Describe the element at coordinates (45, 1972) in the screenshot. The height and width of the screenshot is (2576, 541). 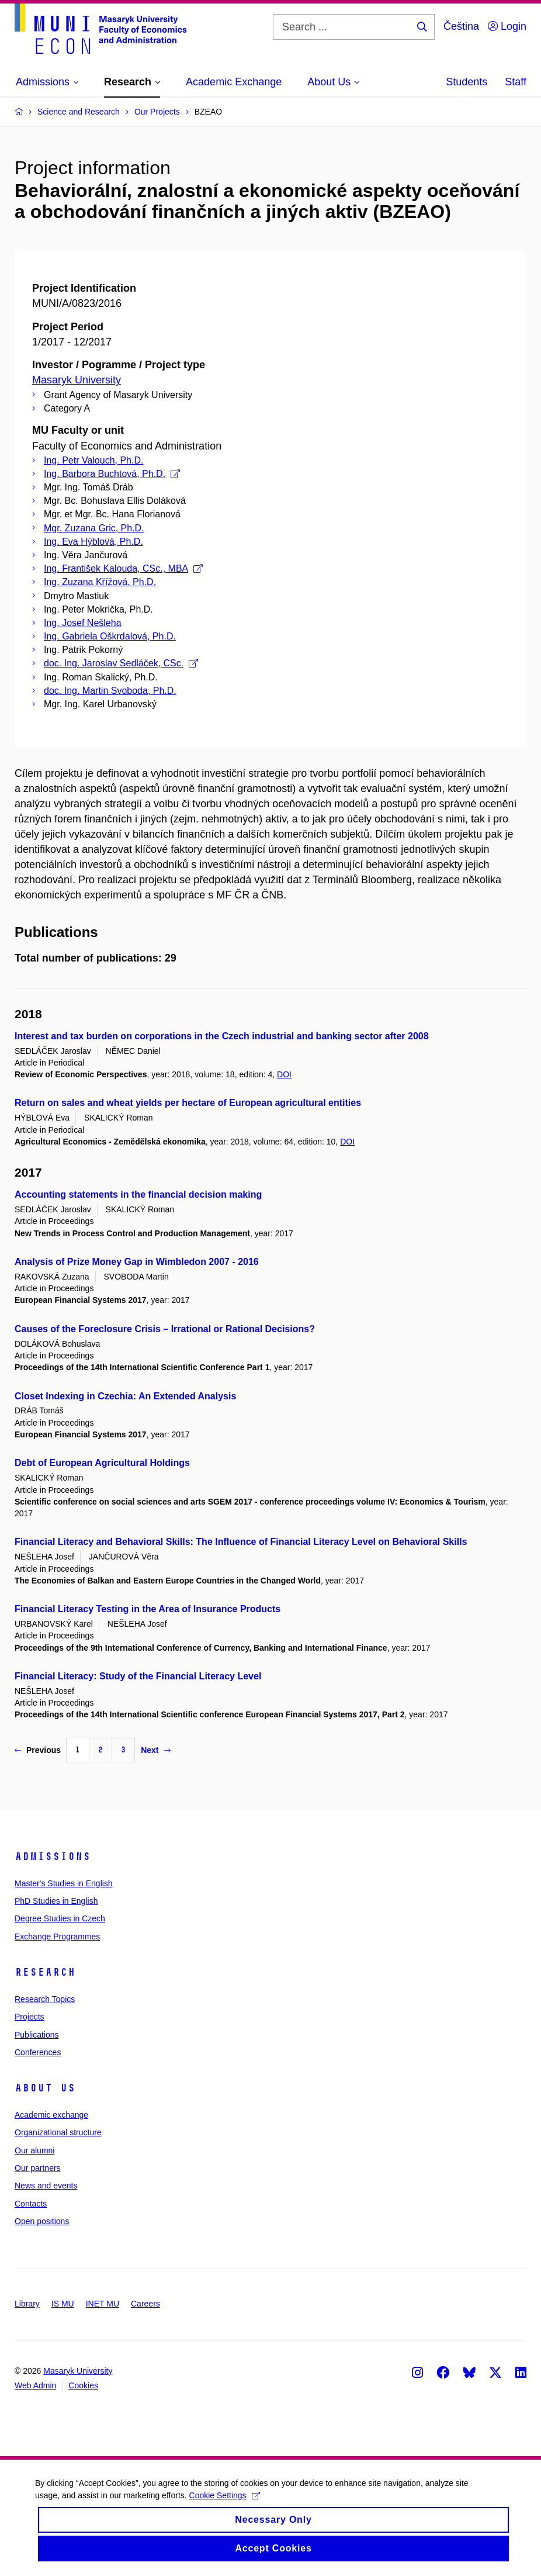
I see `Research` at that location.